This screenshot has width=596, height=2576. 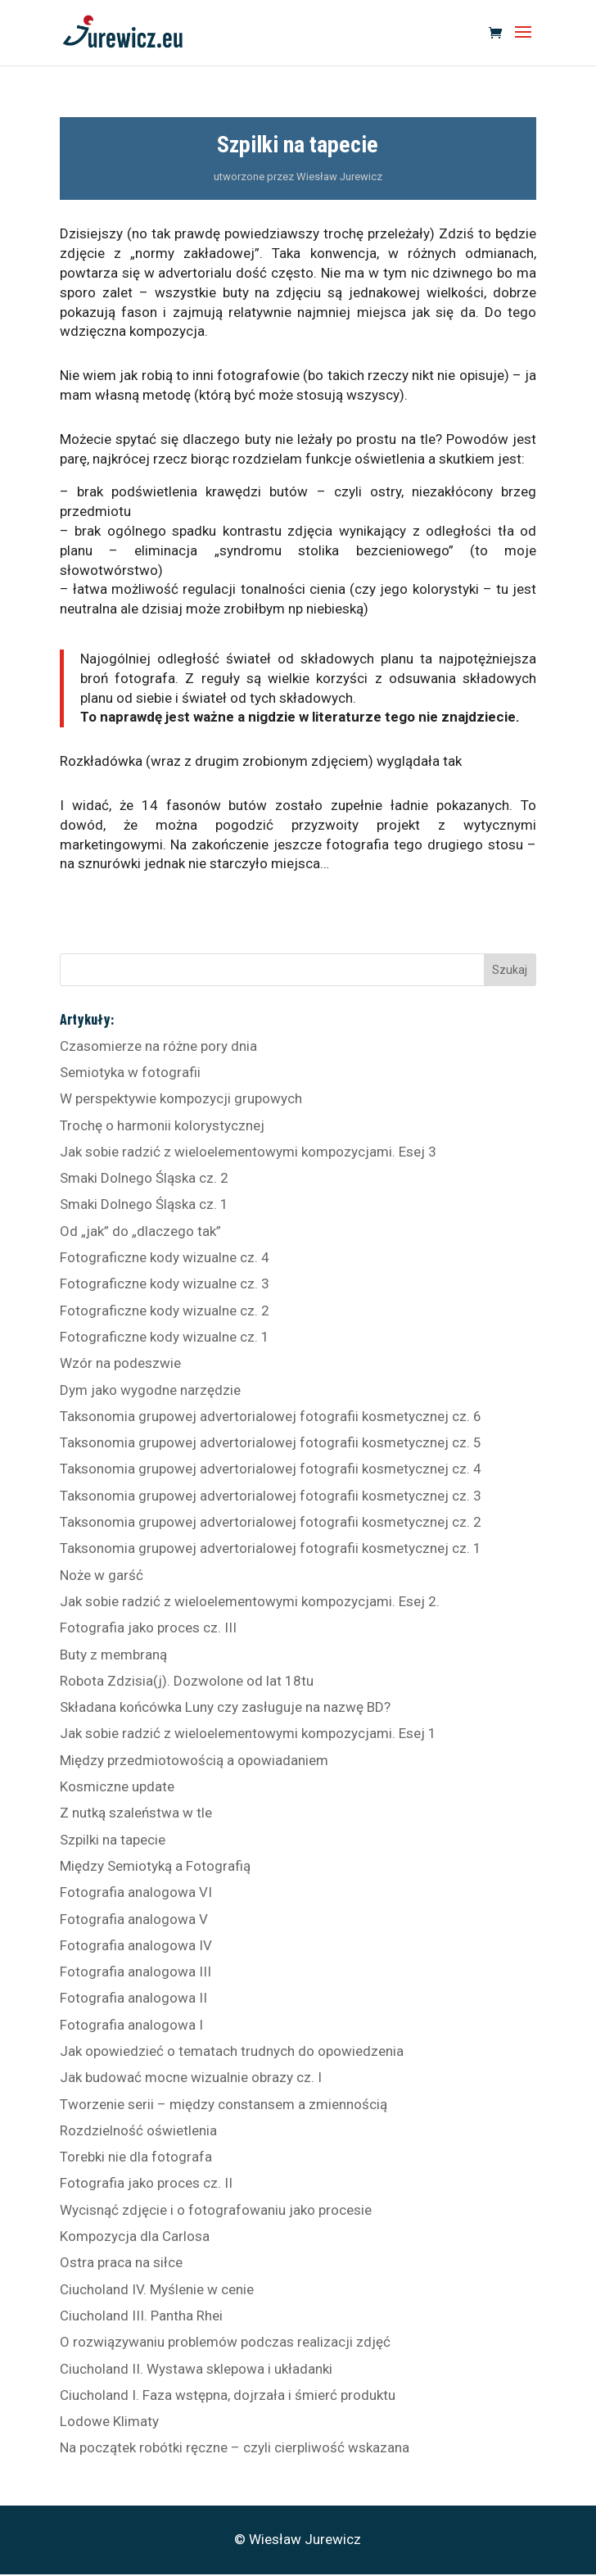 What do you see at coordinates (136, 1812) in the screenshot?
I see `Z nutką szaleństwa w tle` at bounding box center [136, 1812].